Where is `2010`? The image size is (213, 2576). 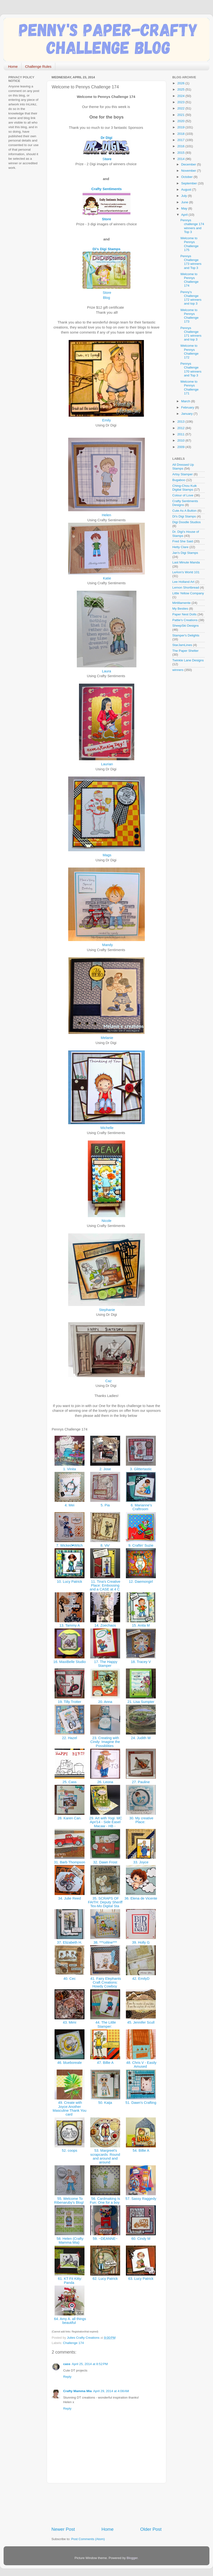
2010 is located at coordinates (181, 440).